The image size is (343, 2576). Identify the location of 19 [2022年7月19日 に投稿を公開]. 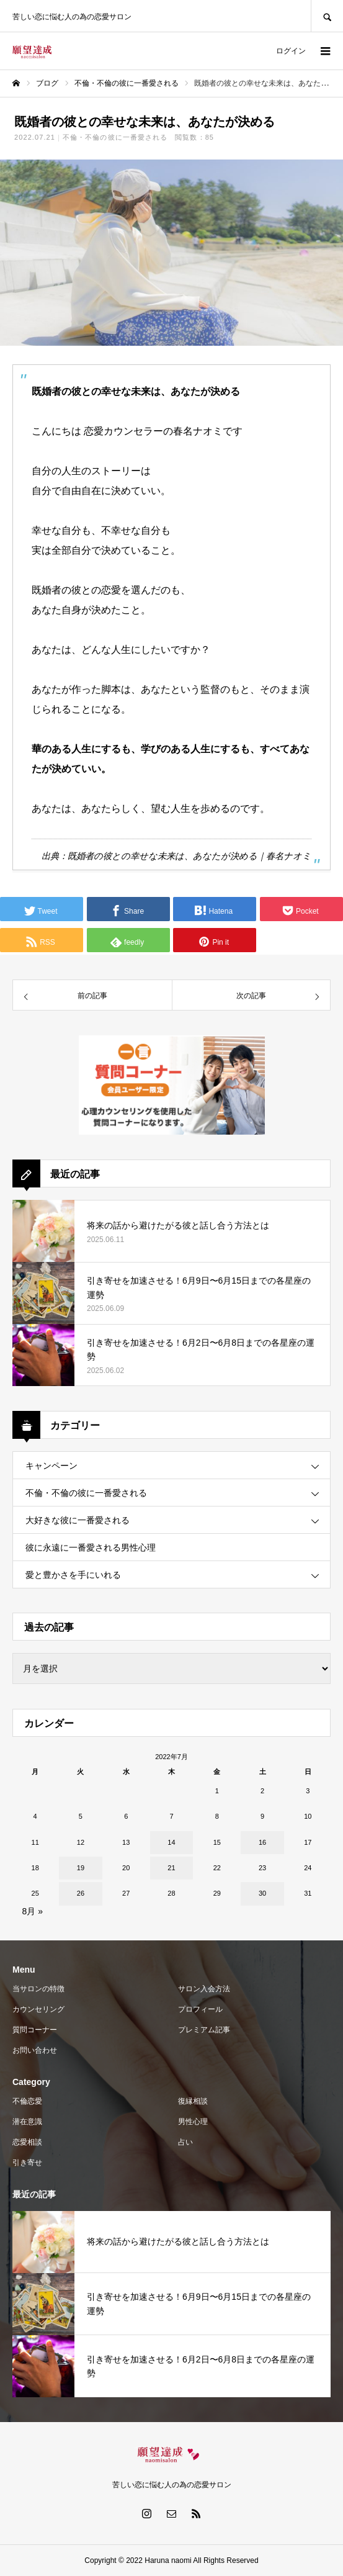
(80, 1867).